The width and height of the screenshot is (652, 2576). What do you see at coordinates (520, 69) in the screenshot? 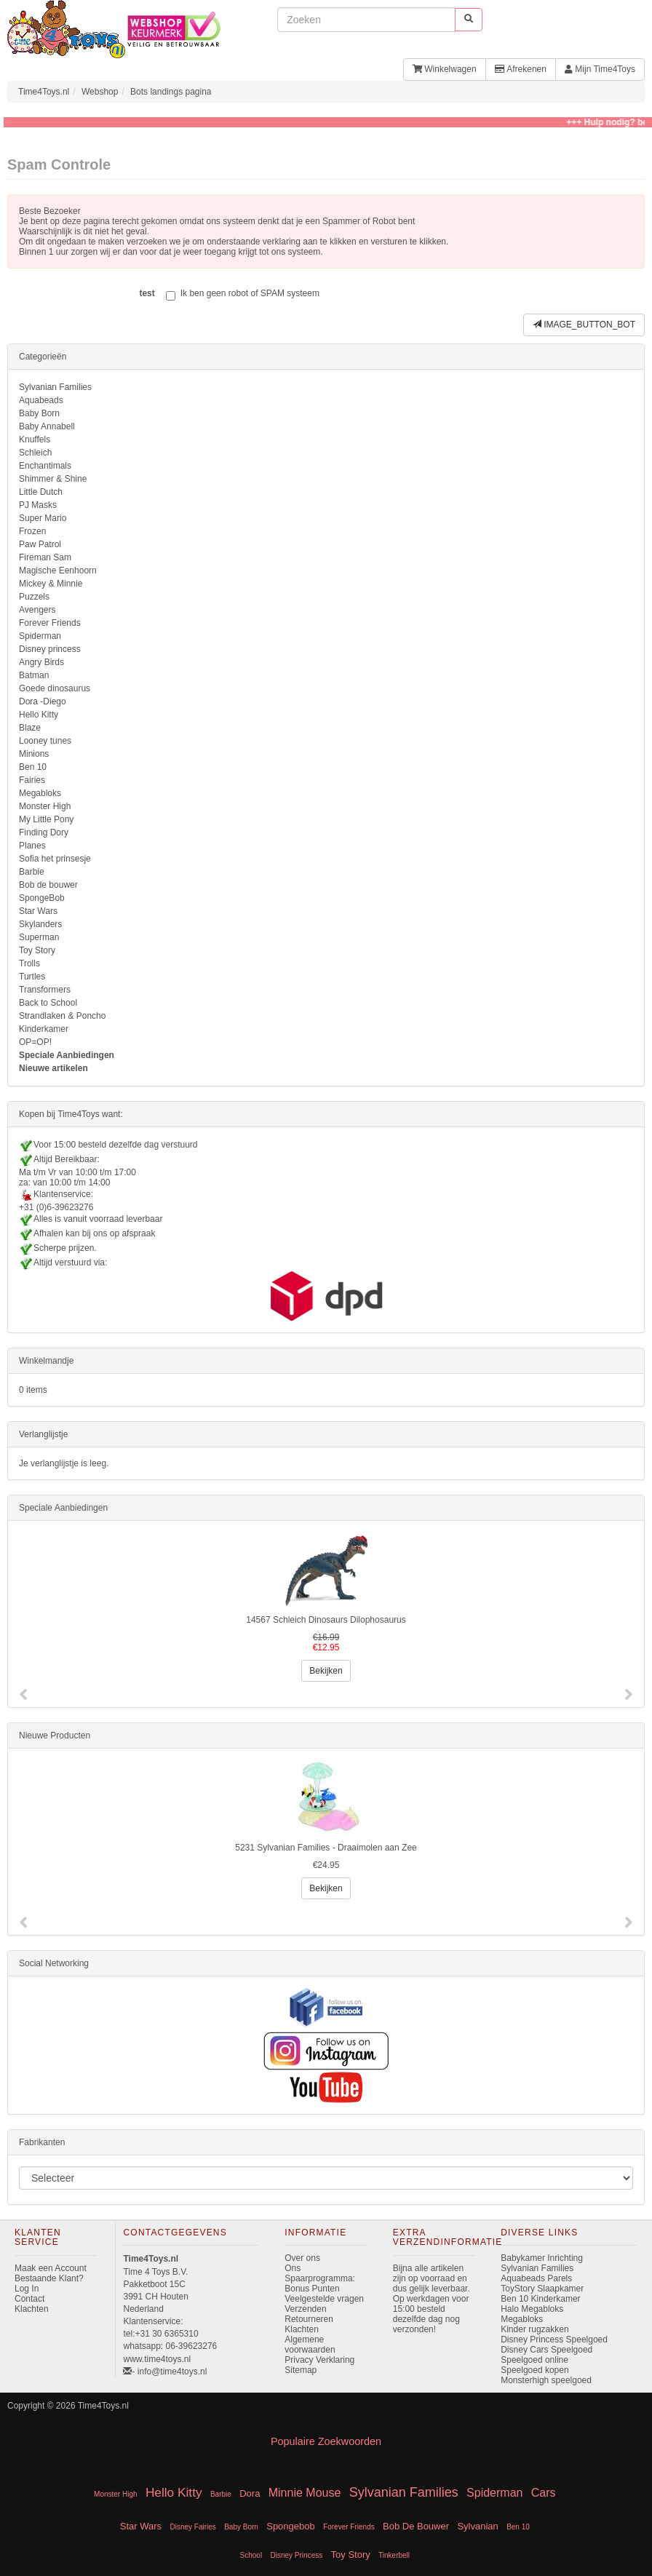
I see `Afrekenen` at bounding box center [520, 69].